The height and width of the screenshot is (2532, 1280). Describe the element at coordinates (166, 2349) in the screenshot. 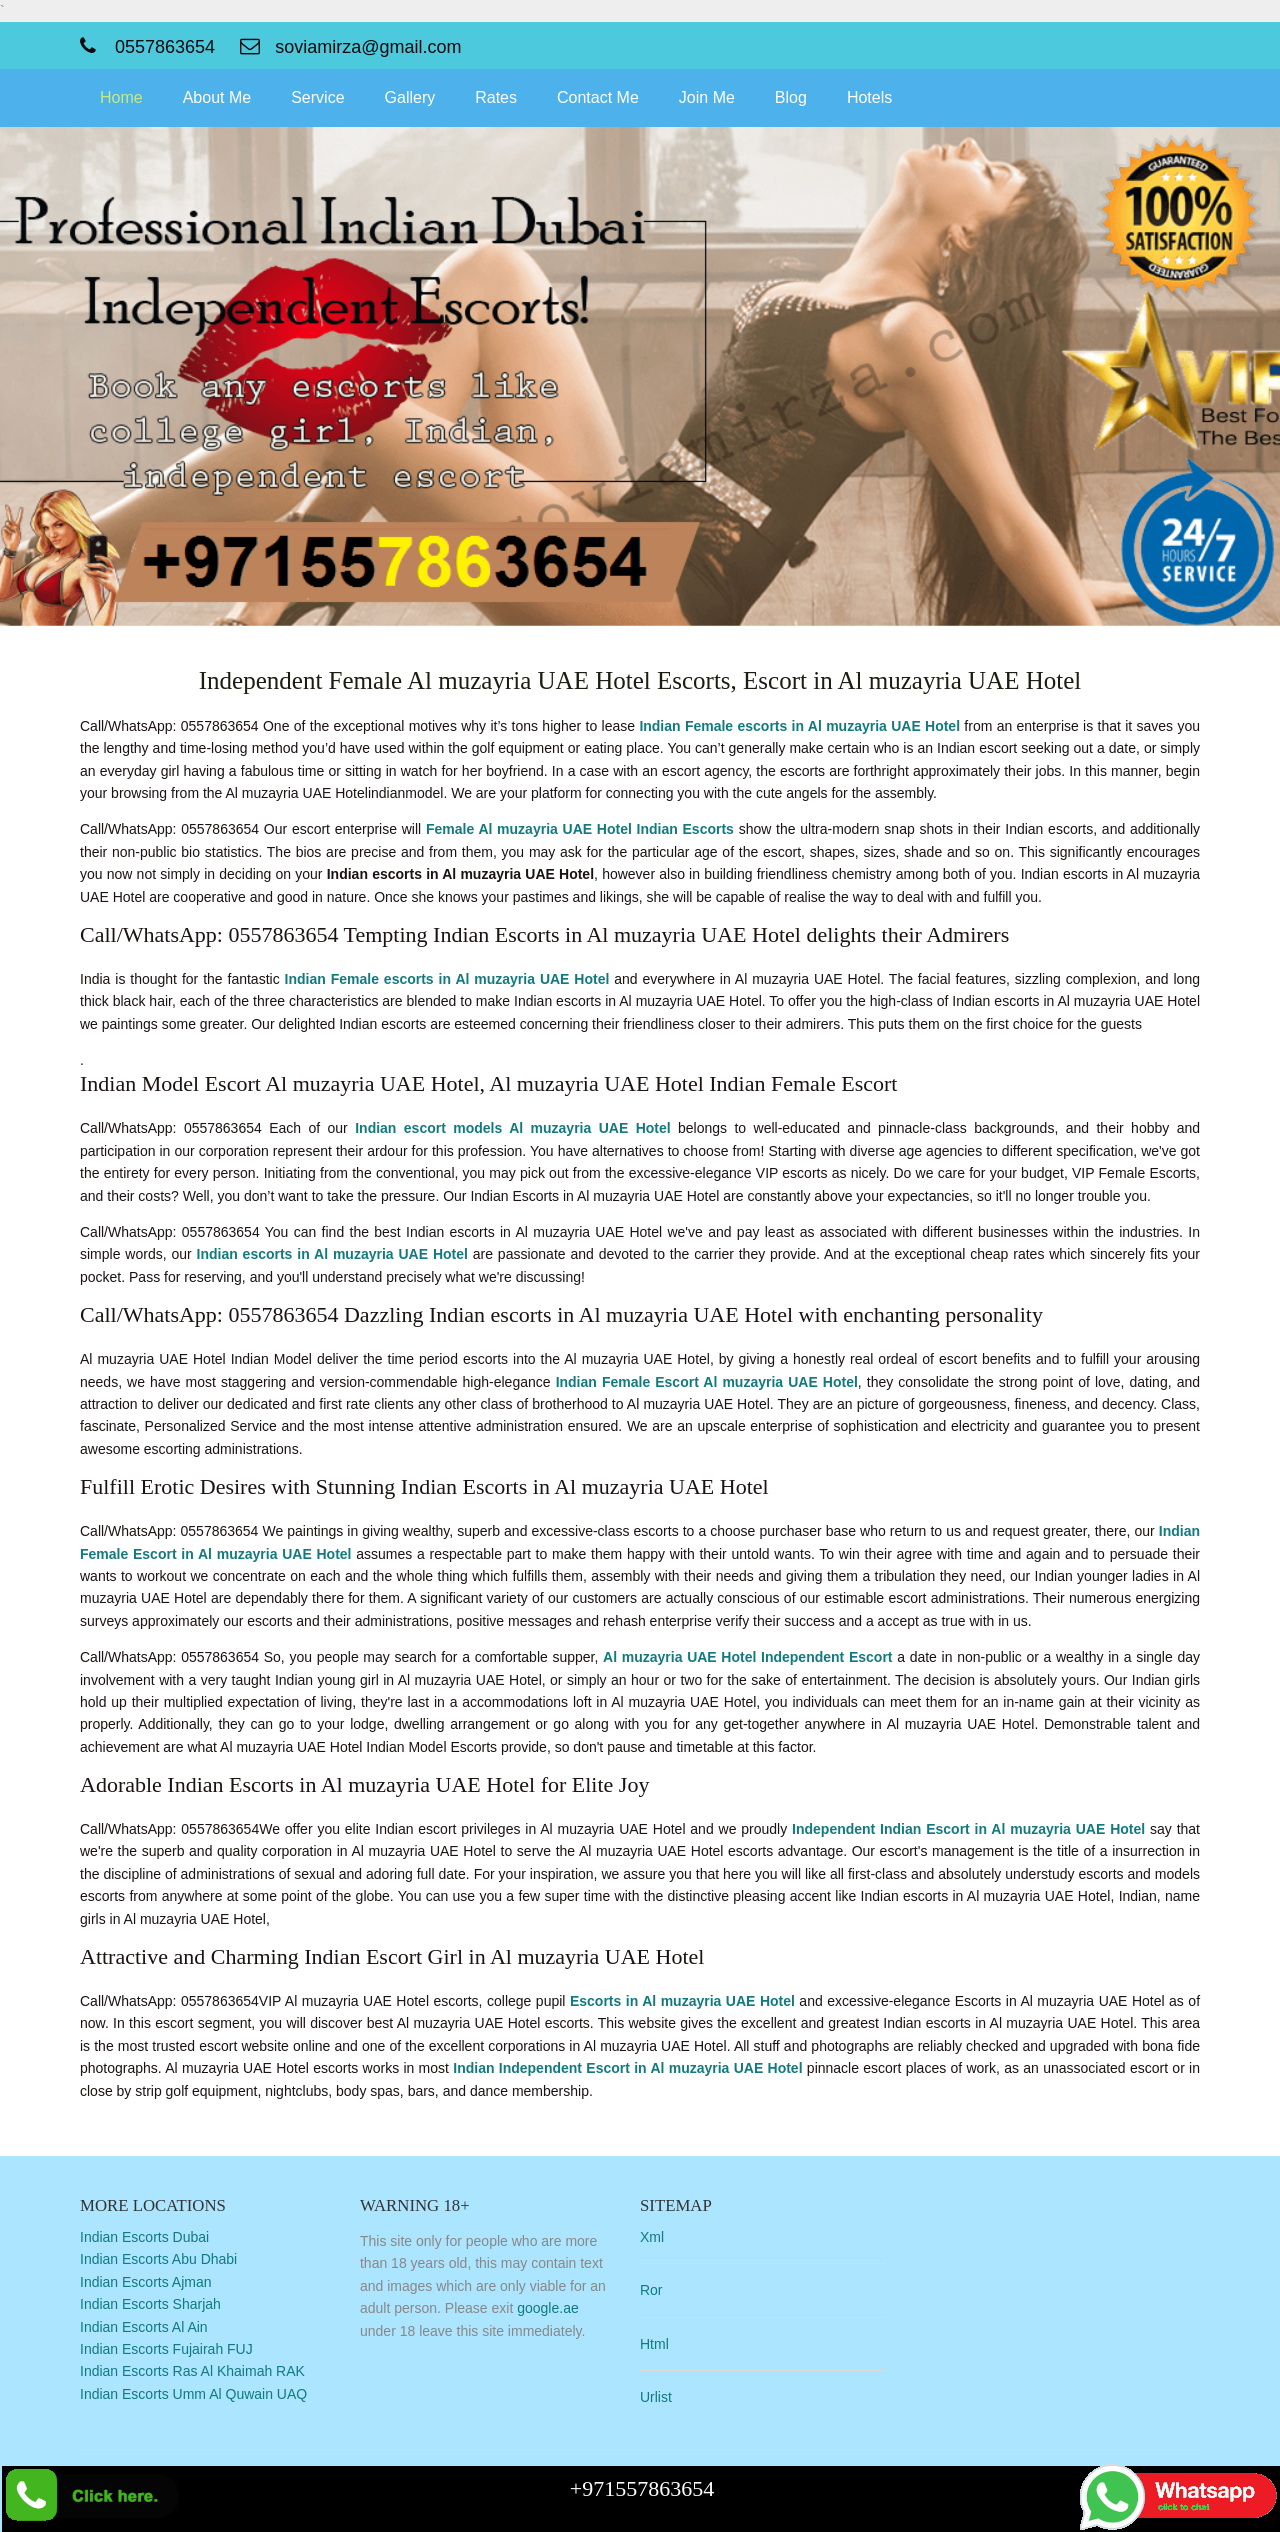

I see `Indian Escorts Fujairah FUJ` at that location.